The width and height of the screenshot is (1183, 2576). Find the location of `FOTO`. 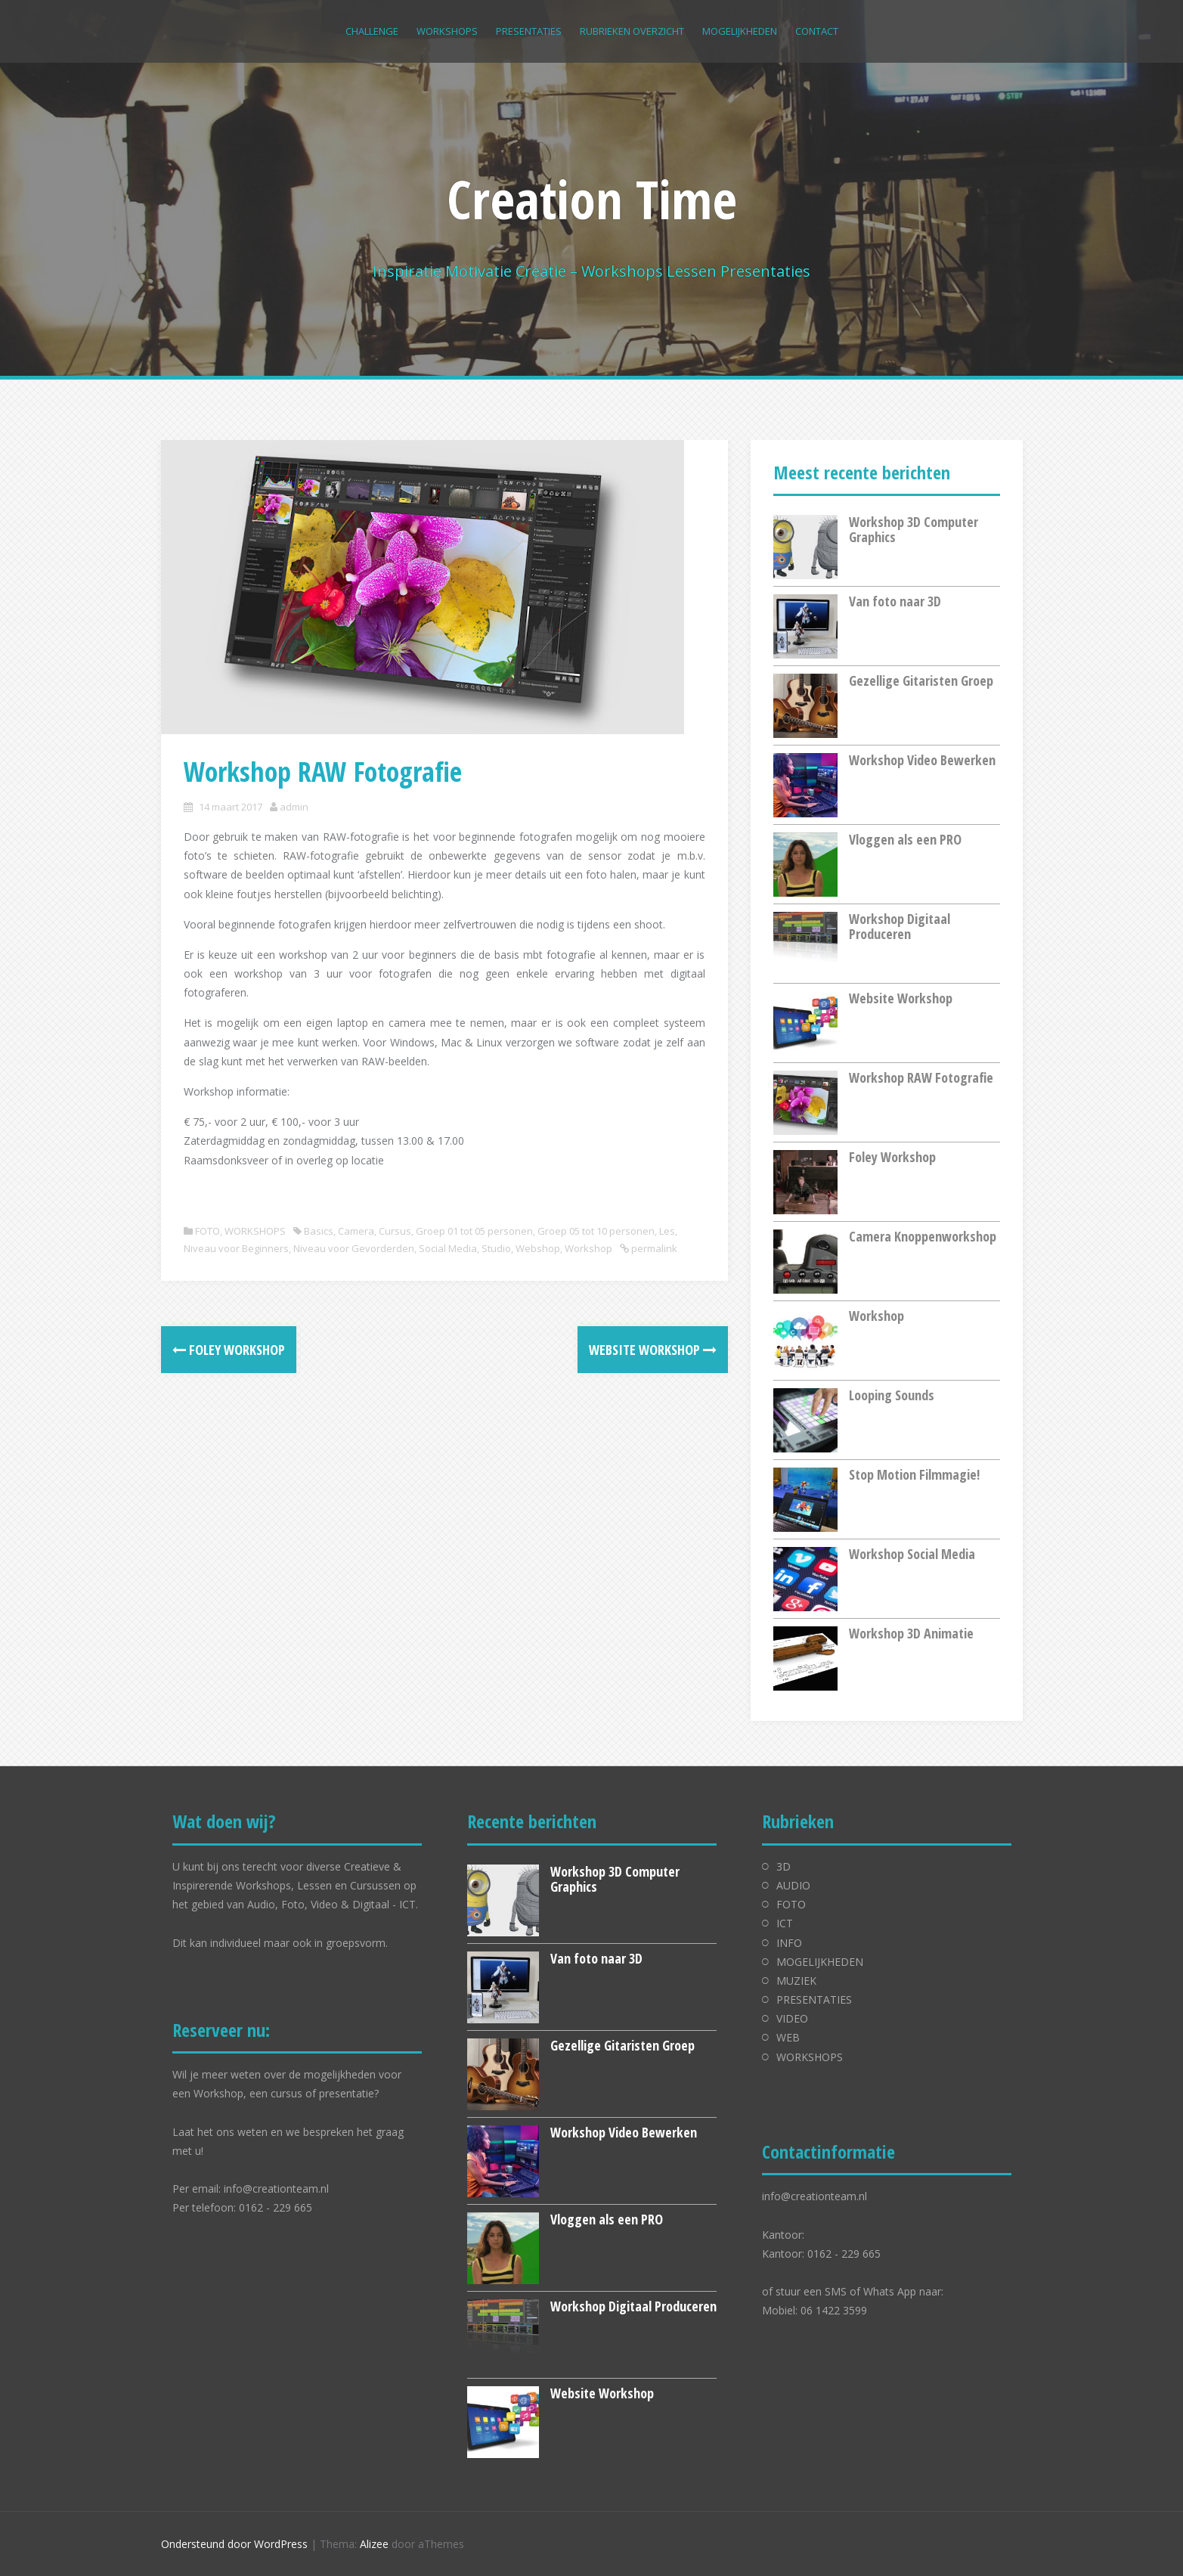

FOTO is located at coordinates (207, 1231).